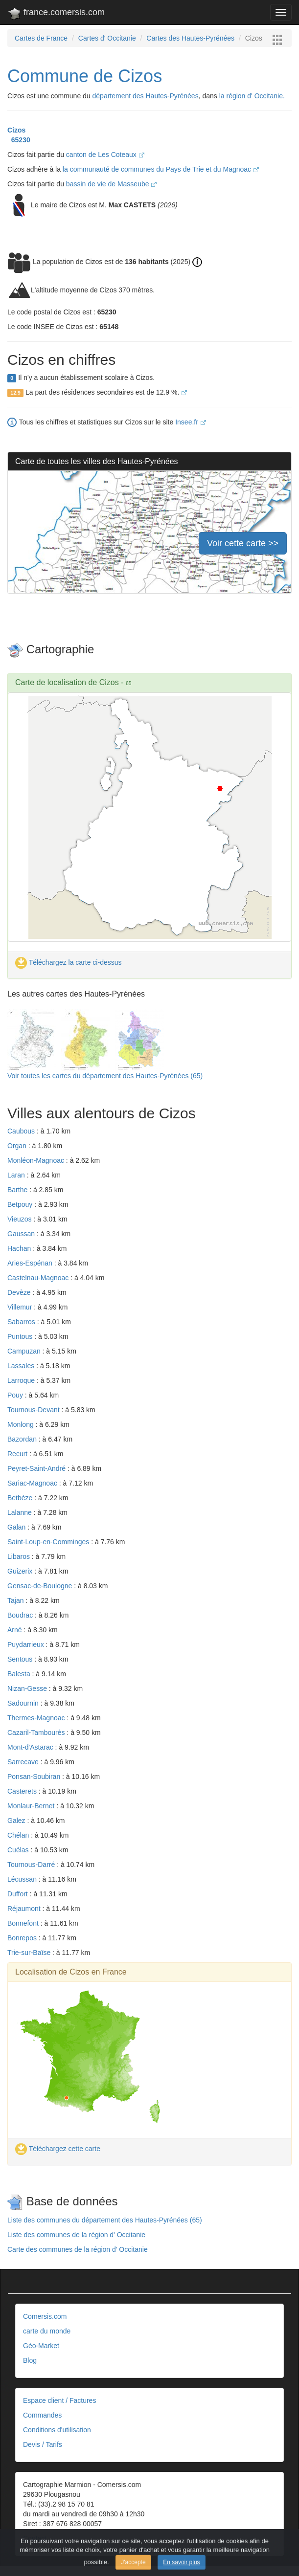  I want to click on Monlaur-Bernet, so click(31, 1806).